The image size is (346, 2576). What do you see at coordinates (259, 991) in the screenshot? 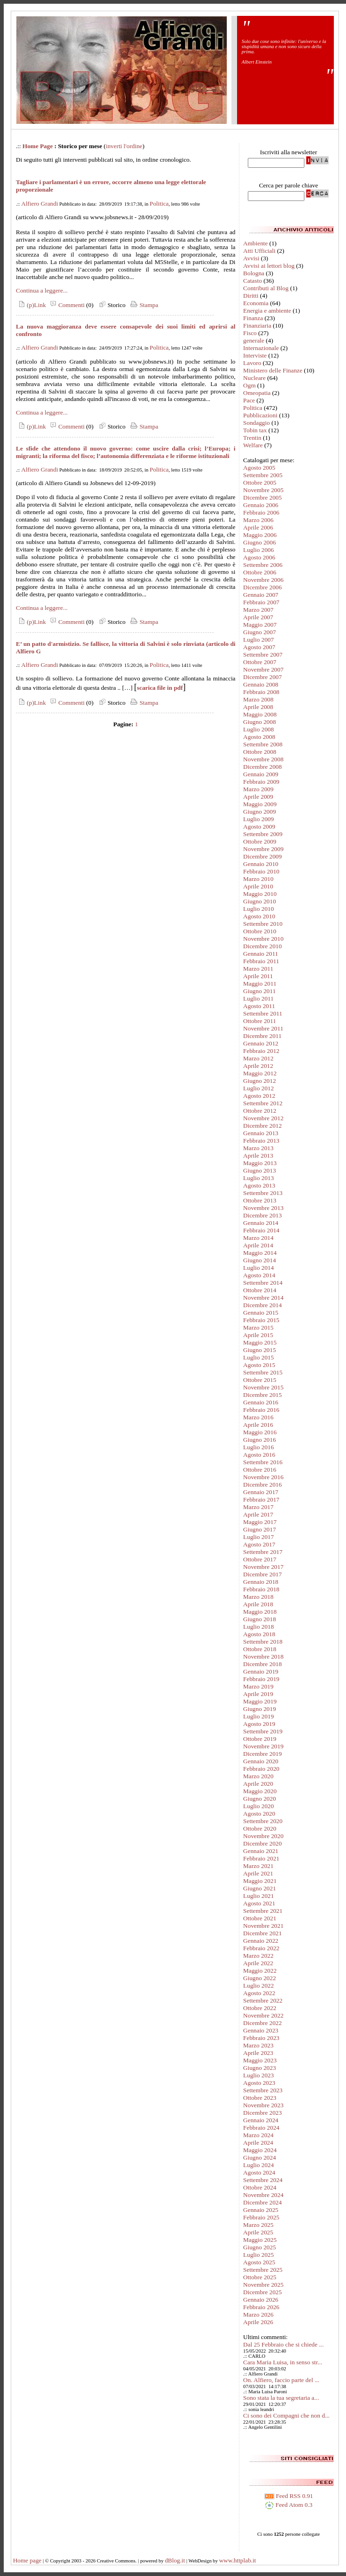
I see `Giugno 2011` at bounding box center [259, 991].